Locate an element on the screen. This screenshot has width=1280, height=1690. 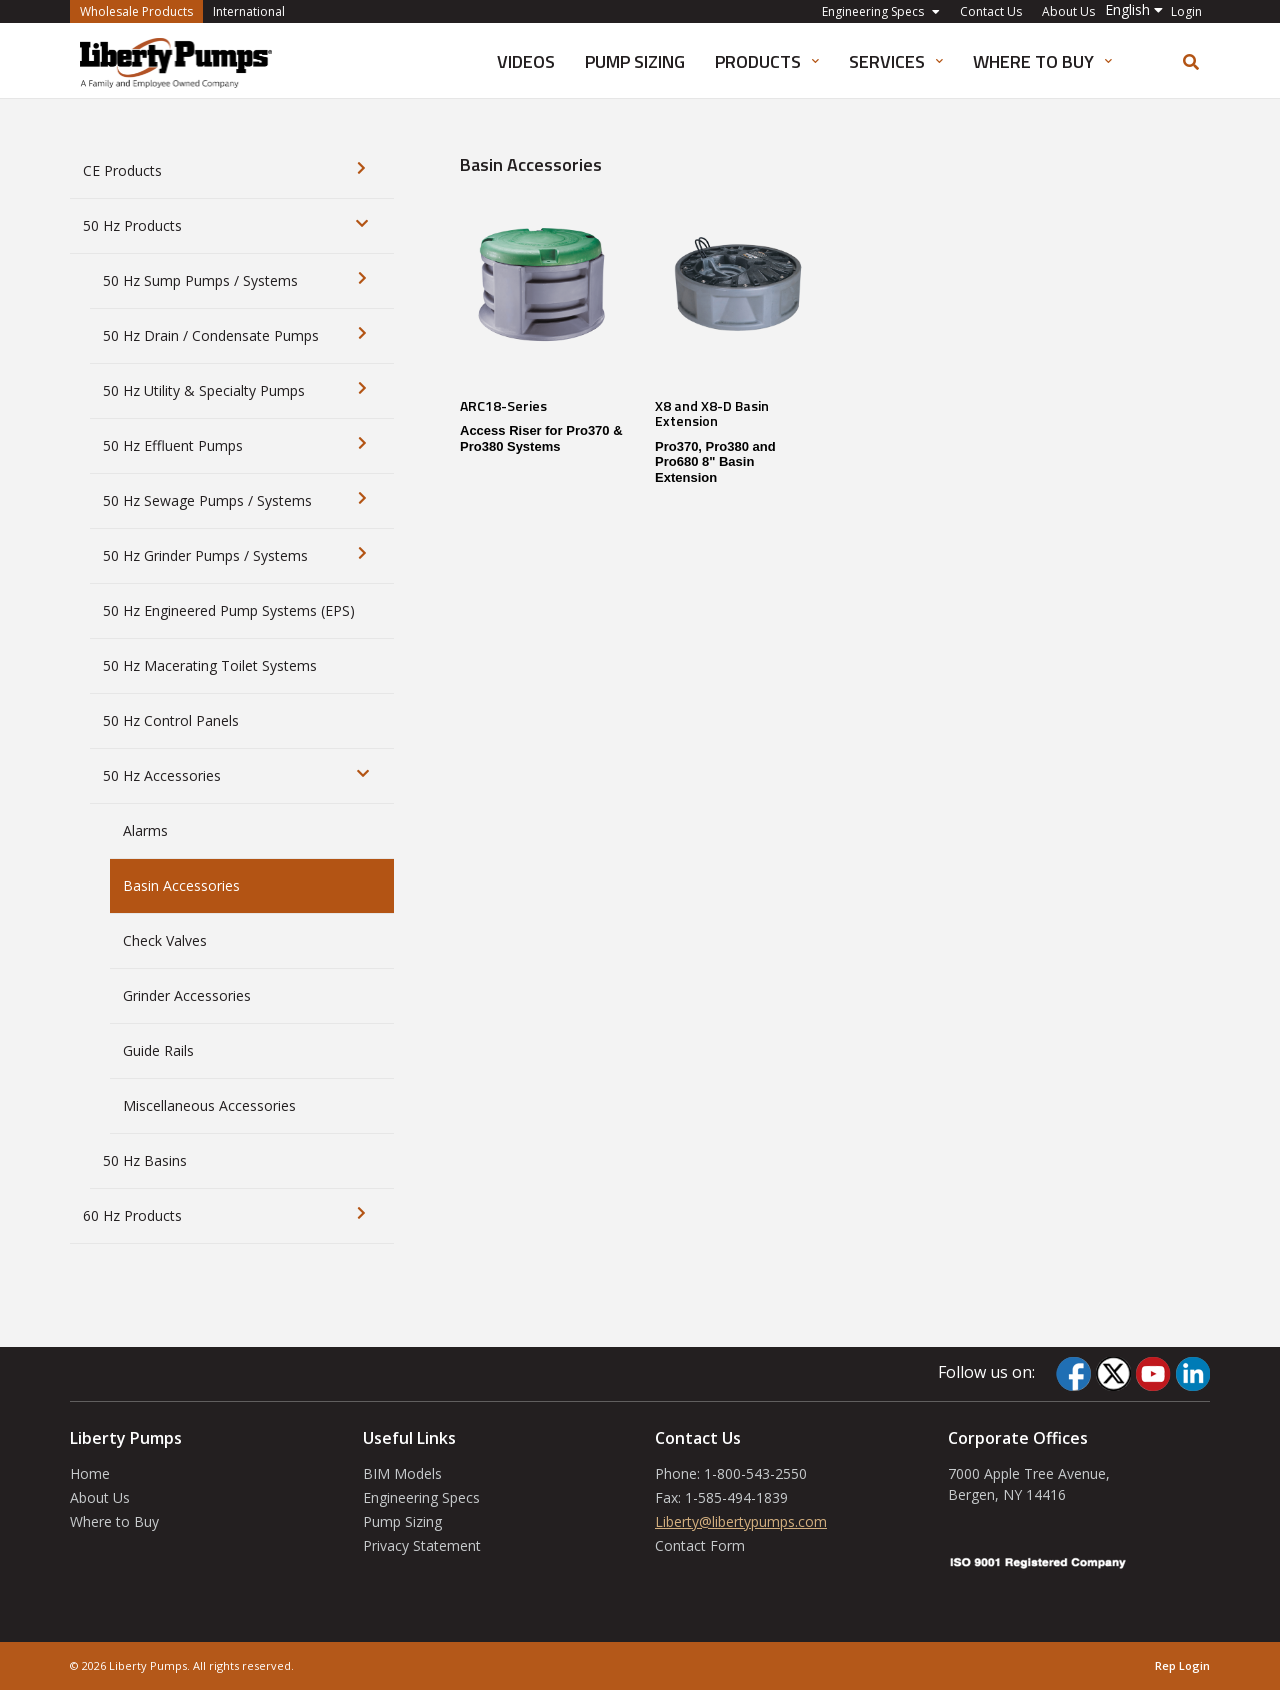
50 Hz Utility & Specialty Pumps is located at coordinates (204, 390).